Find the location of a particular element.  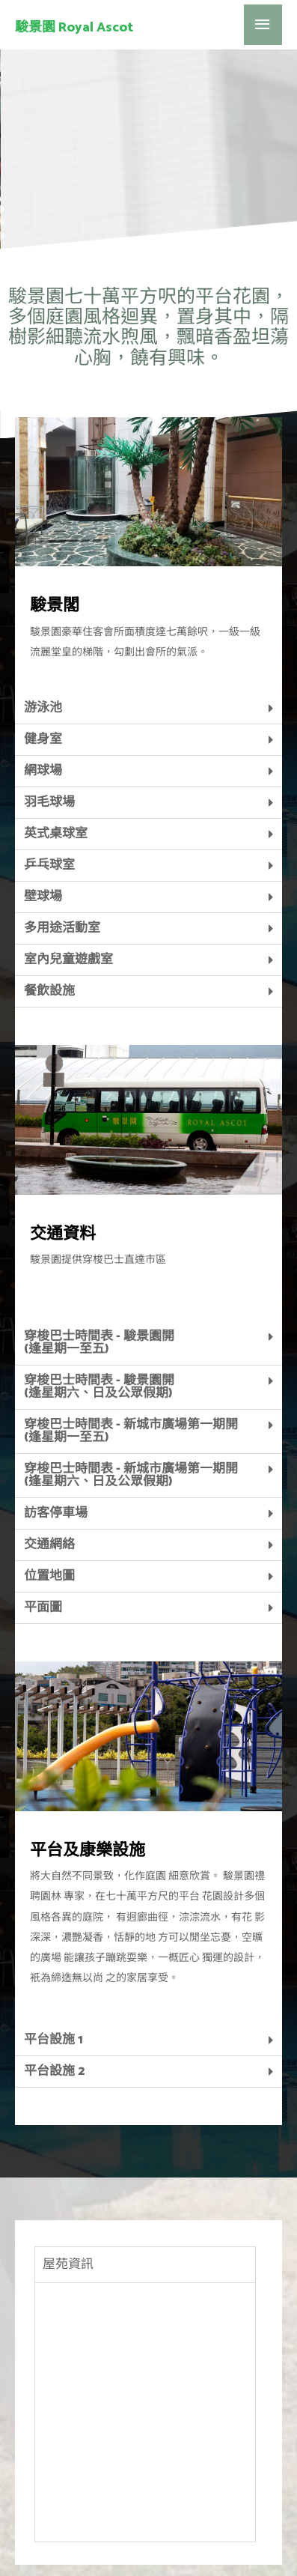

平台設施 1 is located at coordinates (53, 1958).